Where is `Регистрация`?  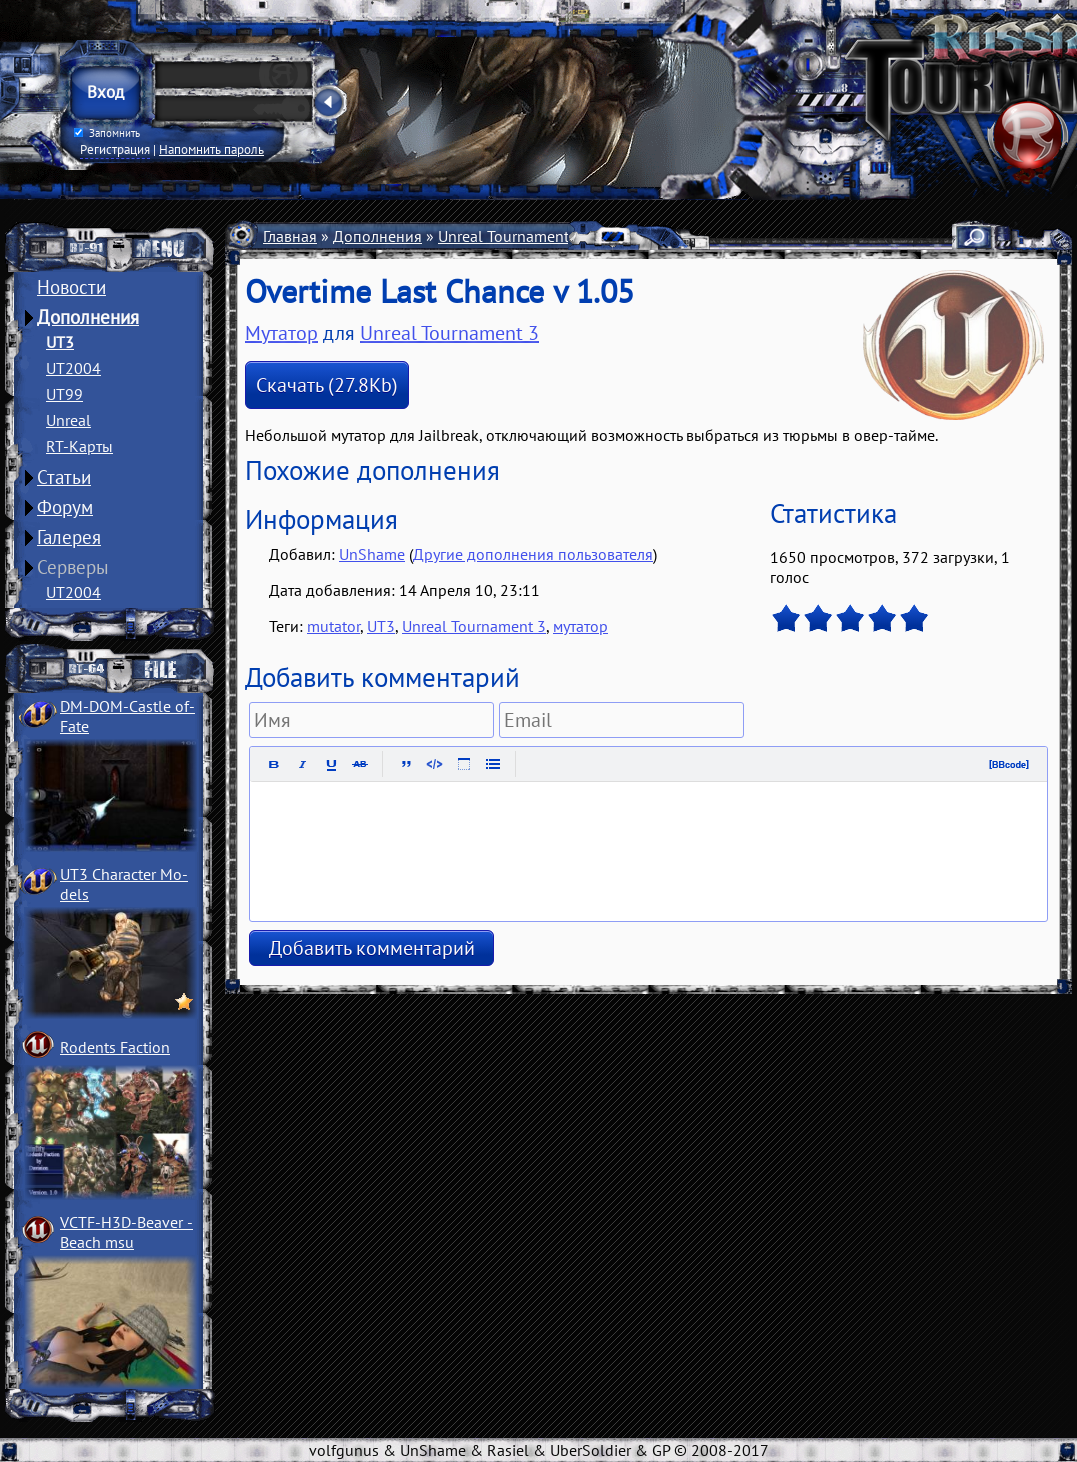 Регистрация is located at coordinates (115, 149).